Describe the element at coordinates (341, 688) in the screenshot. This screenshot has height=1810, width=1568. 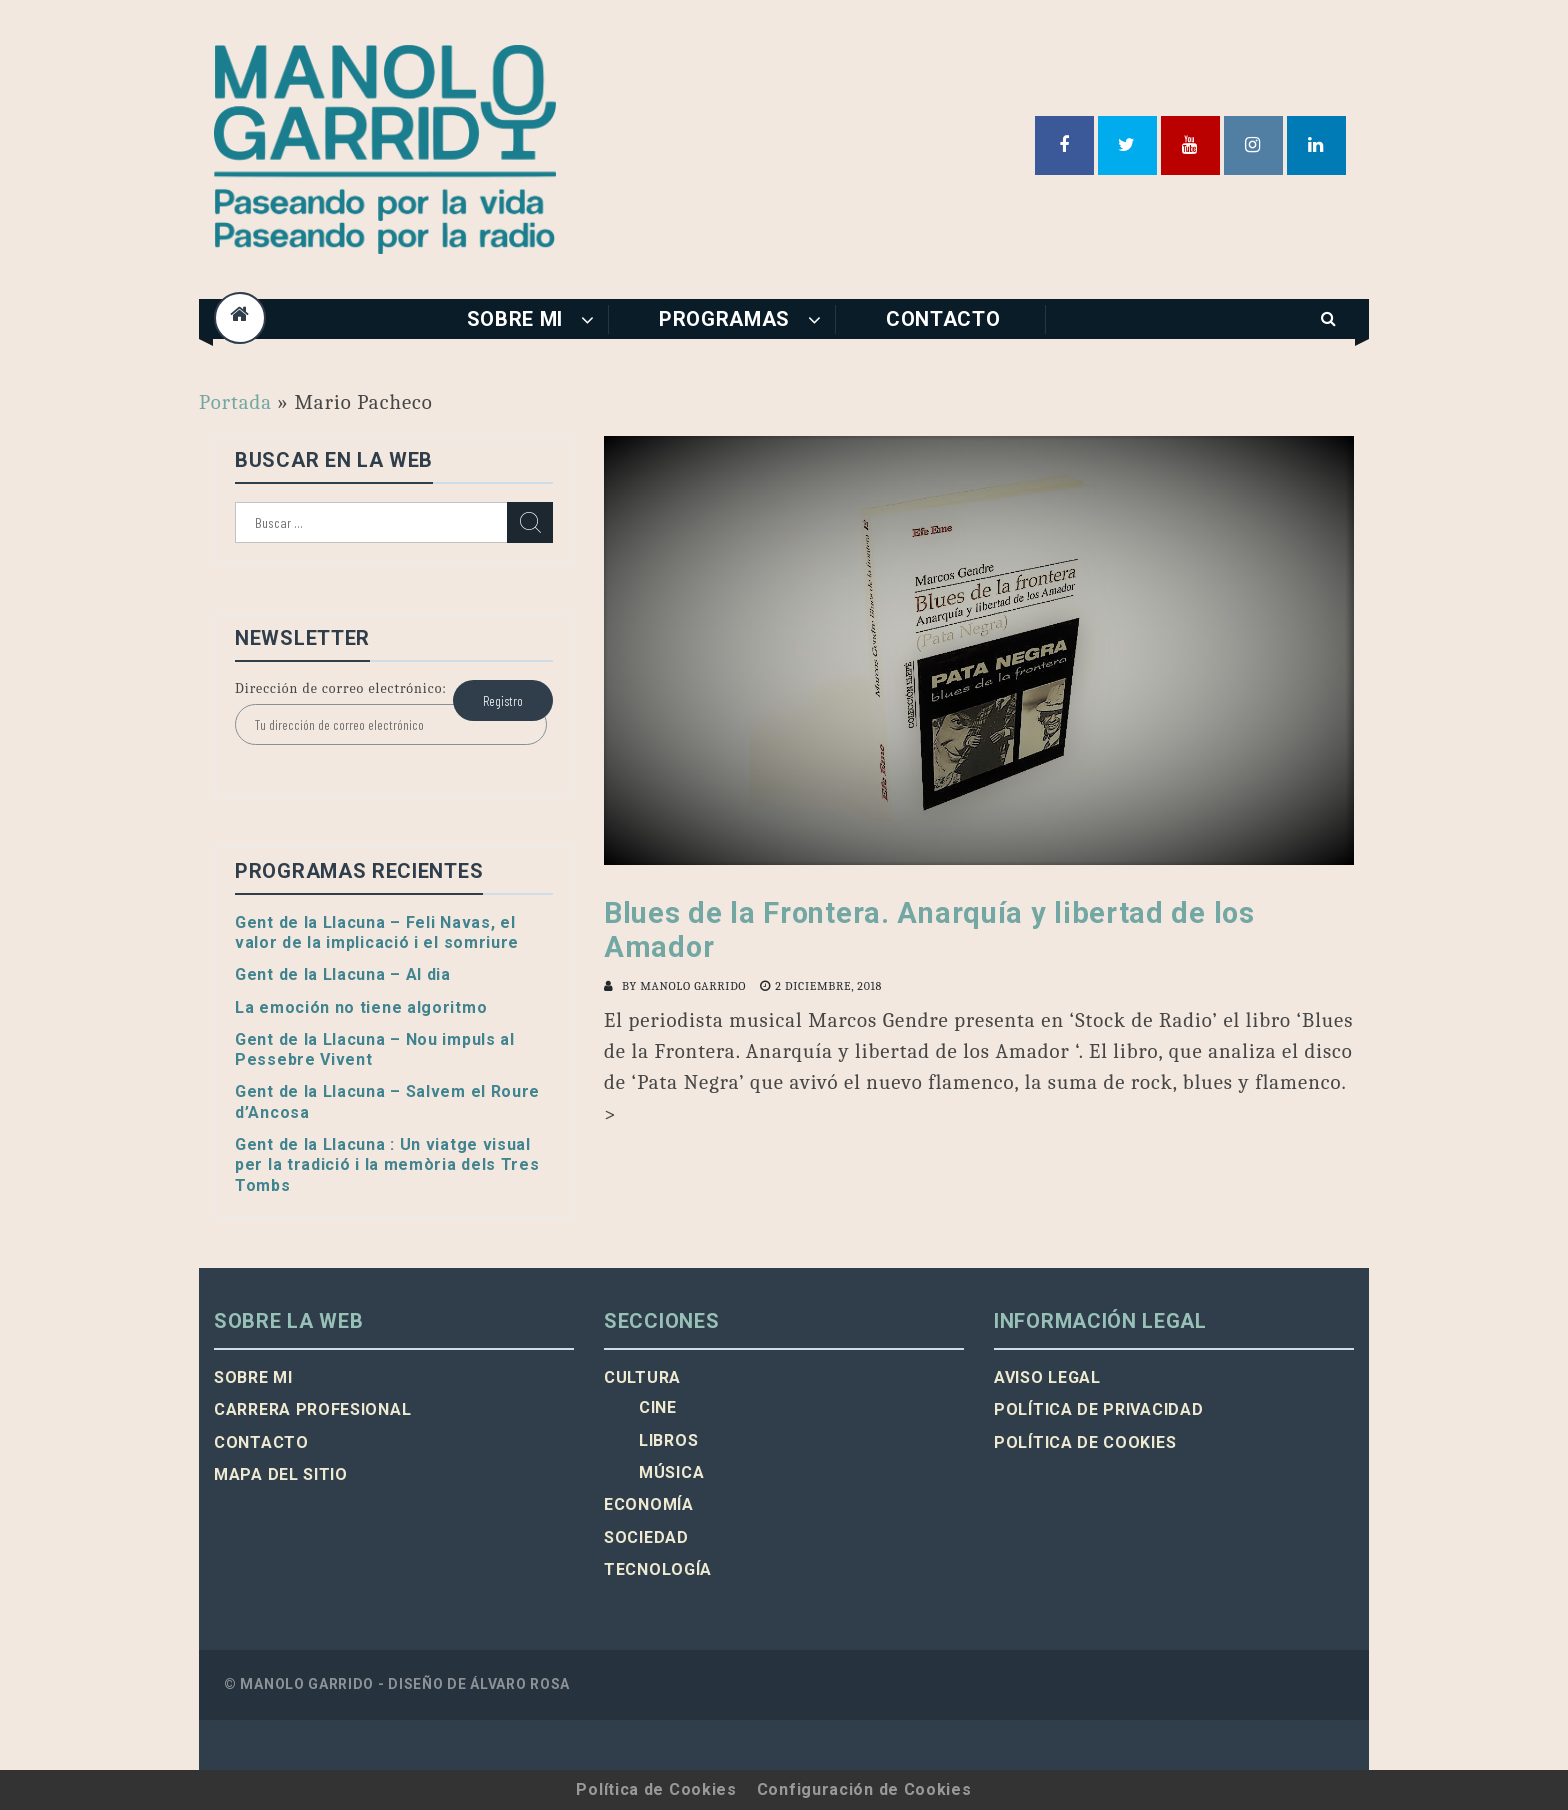
I see `Dirección de correo electrónico:` at that location.